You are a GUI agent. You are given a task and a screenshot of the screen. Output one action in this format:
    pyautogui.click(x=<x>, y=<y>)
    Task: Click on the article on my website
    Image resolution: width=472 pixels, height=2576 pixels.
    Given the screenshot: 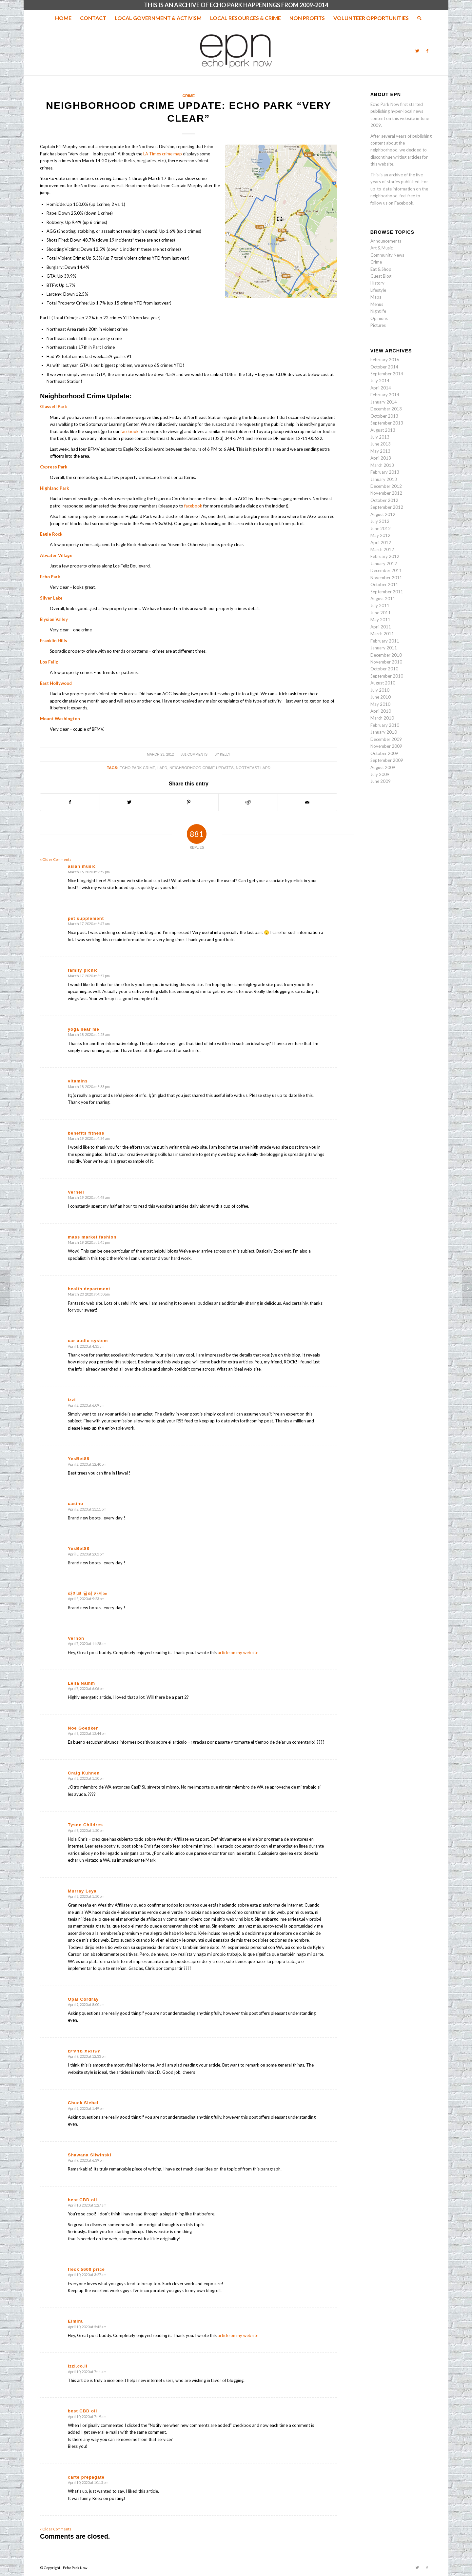 What is the action you would take?
    pyautogui.click(x=238, y=1652)
    